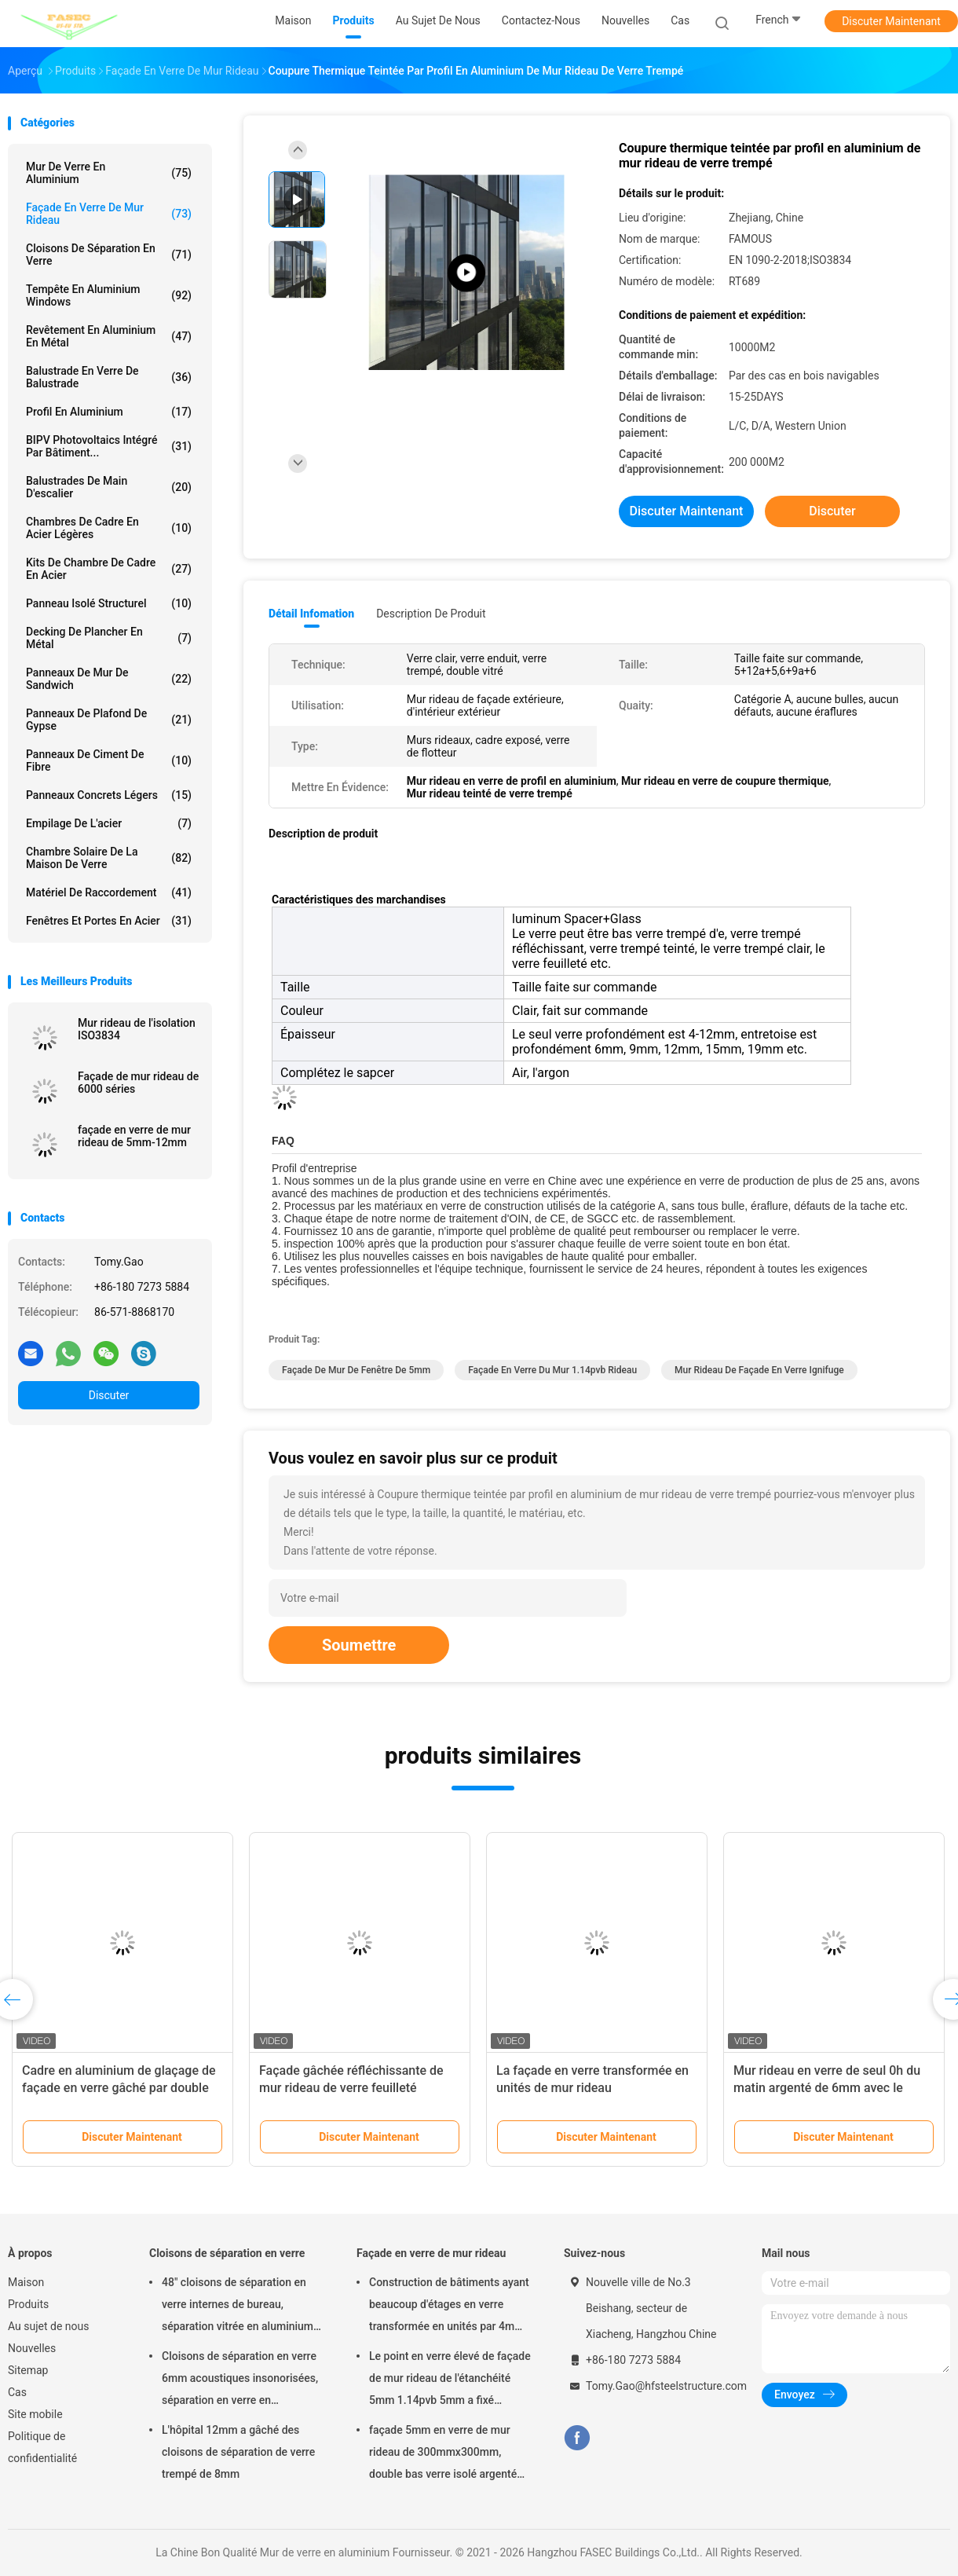  What do you see at coordinates (109, 172) in the screenshot?
I see `Mur de verre en aluminium` at bounding box center [109, 172].